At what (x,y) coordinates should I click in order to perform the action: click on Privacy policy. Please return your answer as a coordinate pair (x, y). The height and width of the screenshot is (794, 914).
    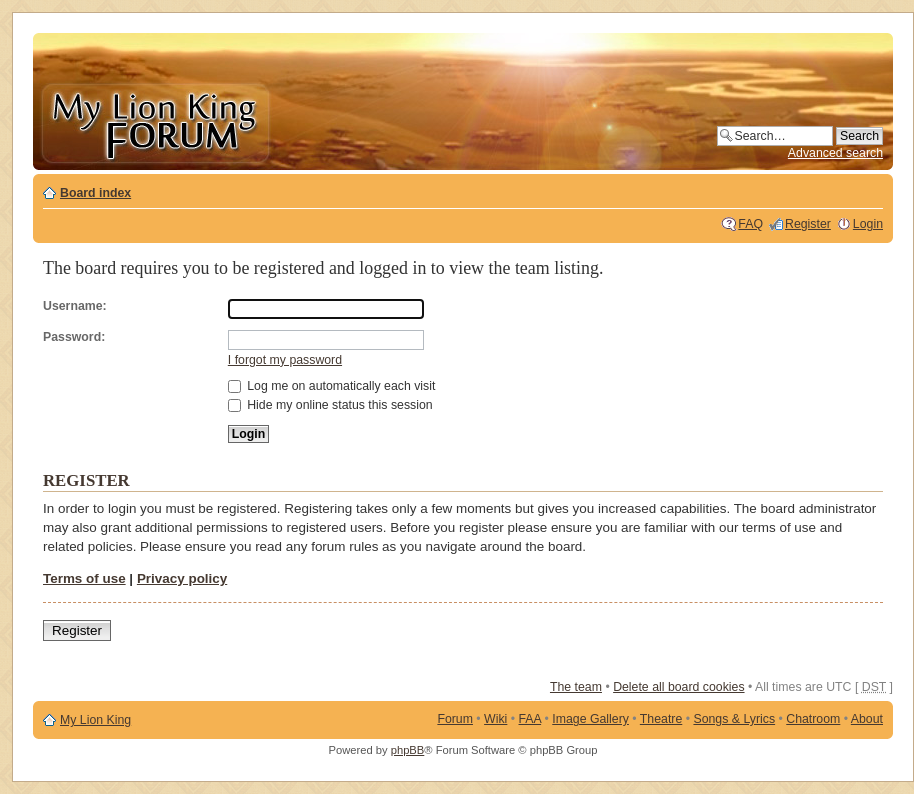
    Looking at the image, I should click on (182, 578).